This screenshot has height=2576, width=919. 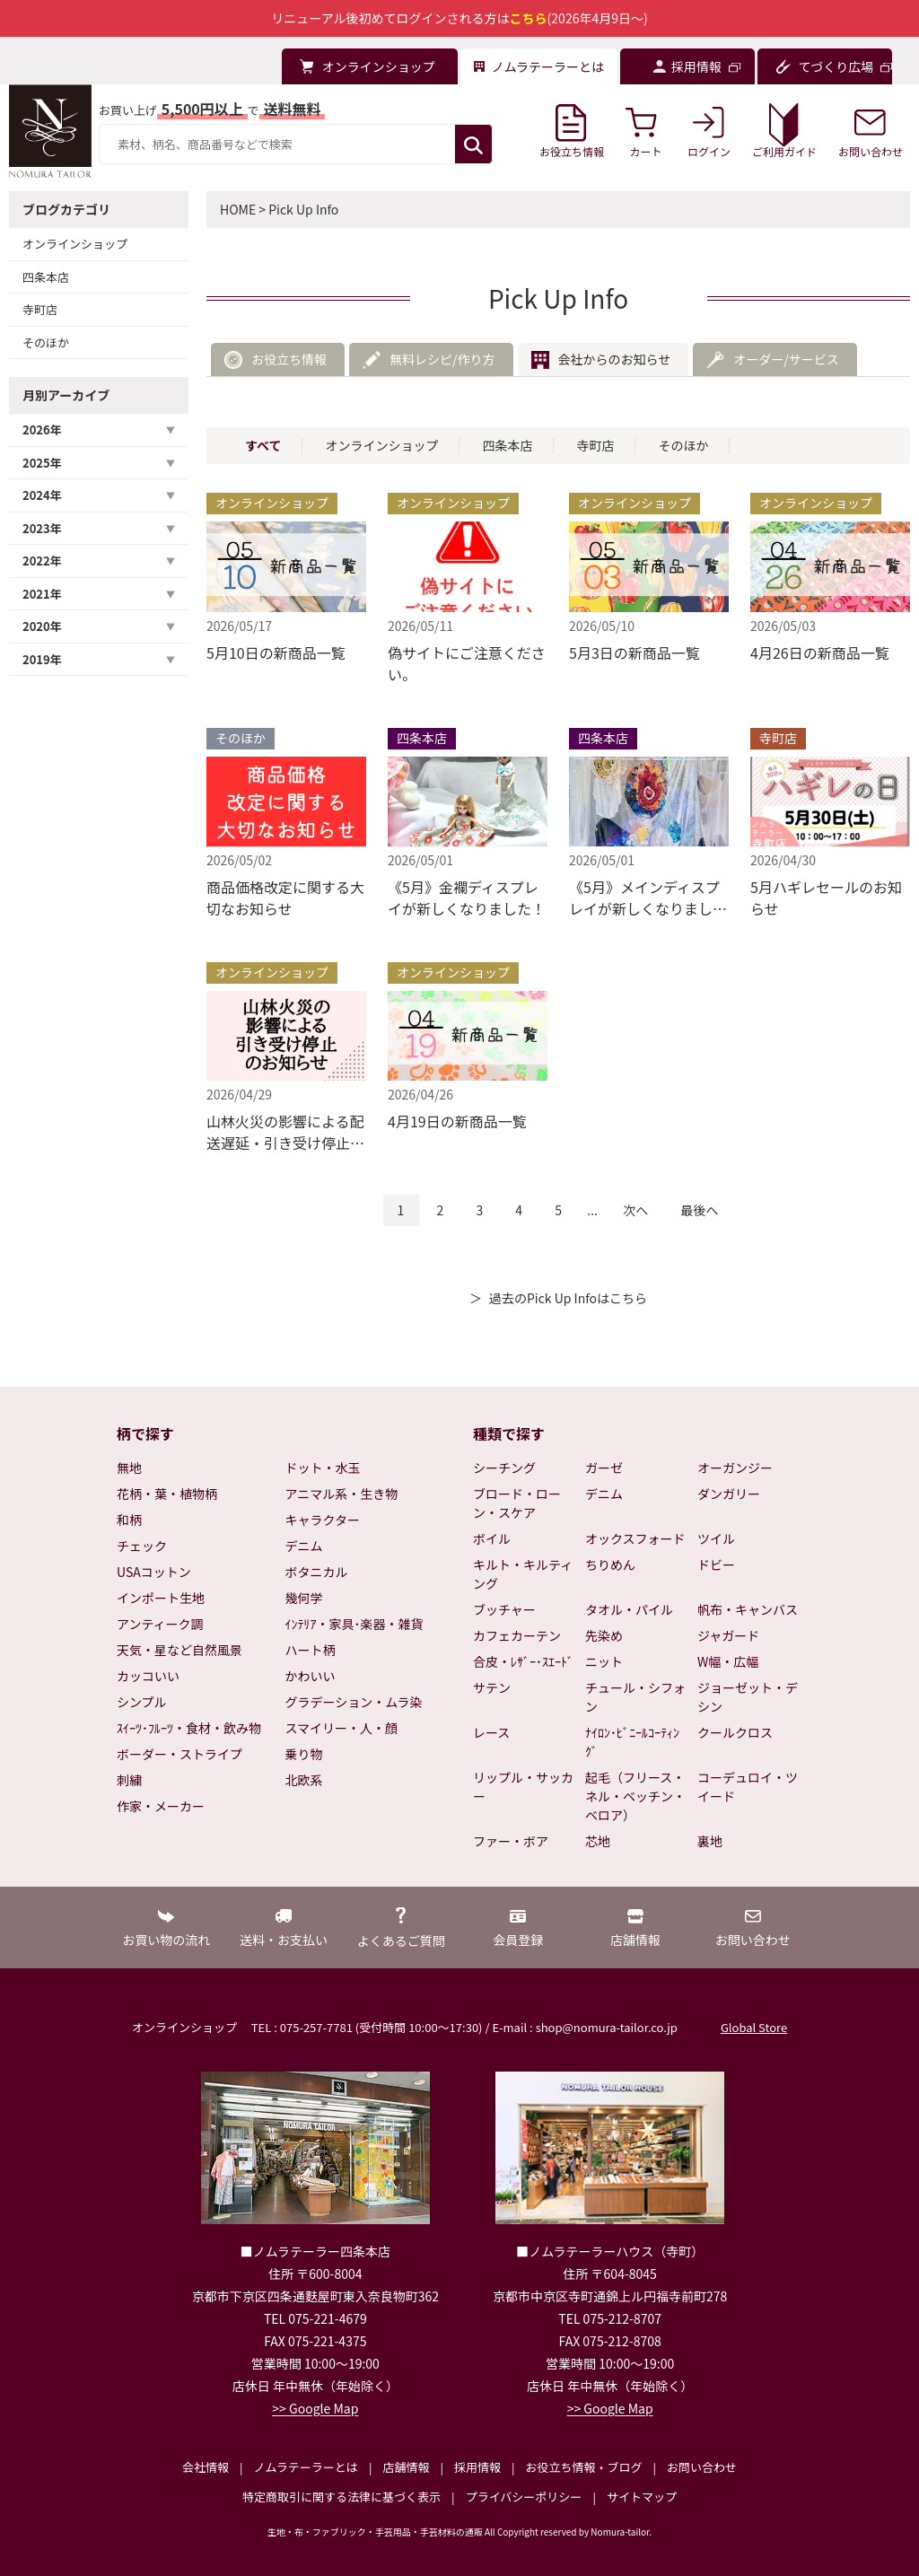 What do you see at coordinates (304, 1754) in the screenshot?
I see `乗り物` at bounding box center [304, 1754].